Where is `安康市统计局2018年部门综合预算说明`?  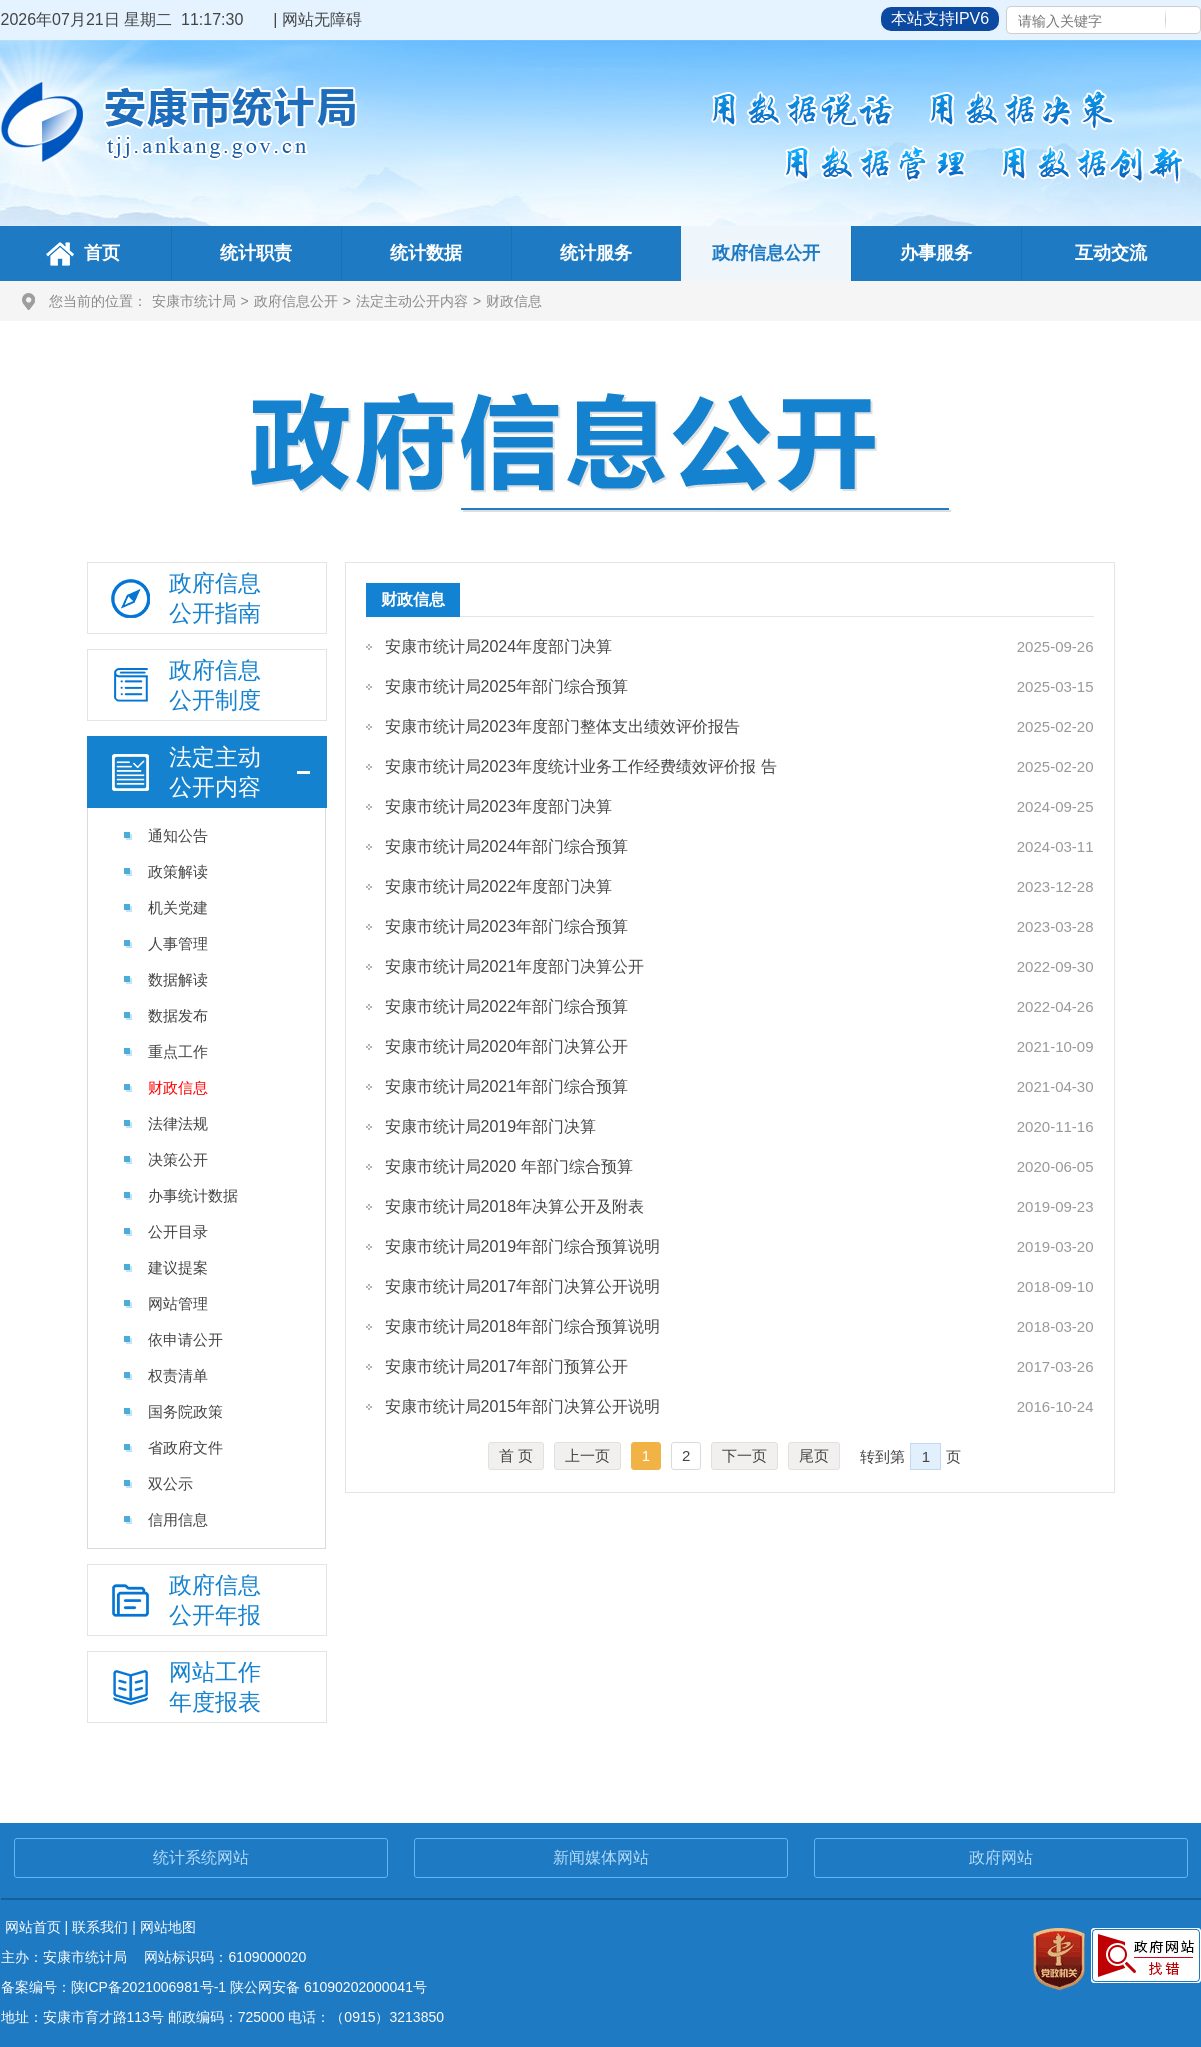
安康市统计局2018年部门综合预算说明 is located at coordinates (523, 1326).